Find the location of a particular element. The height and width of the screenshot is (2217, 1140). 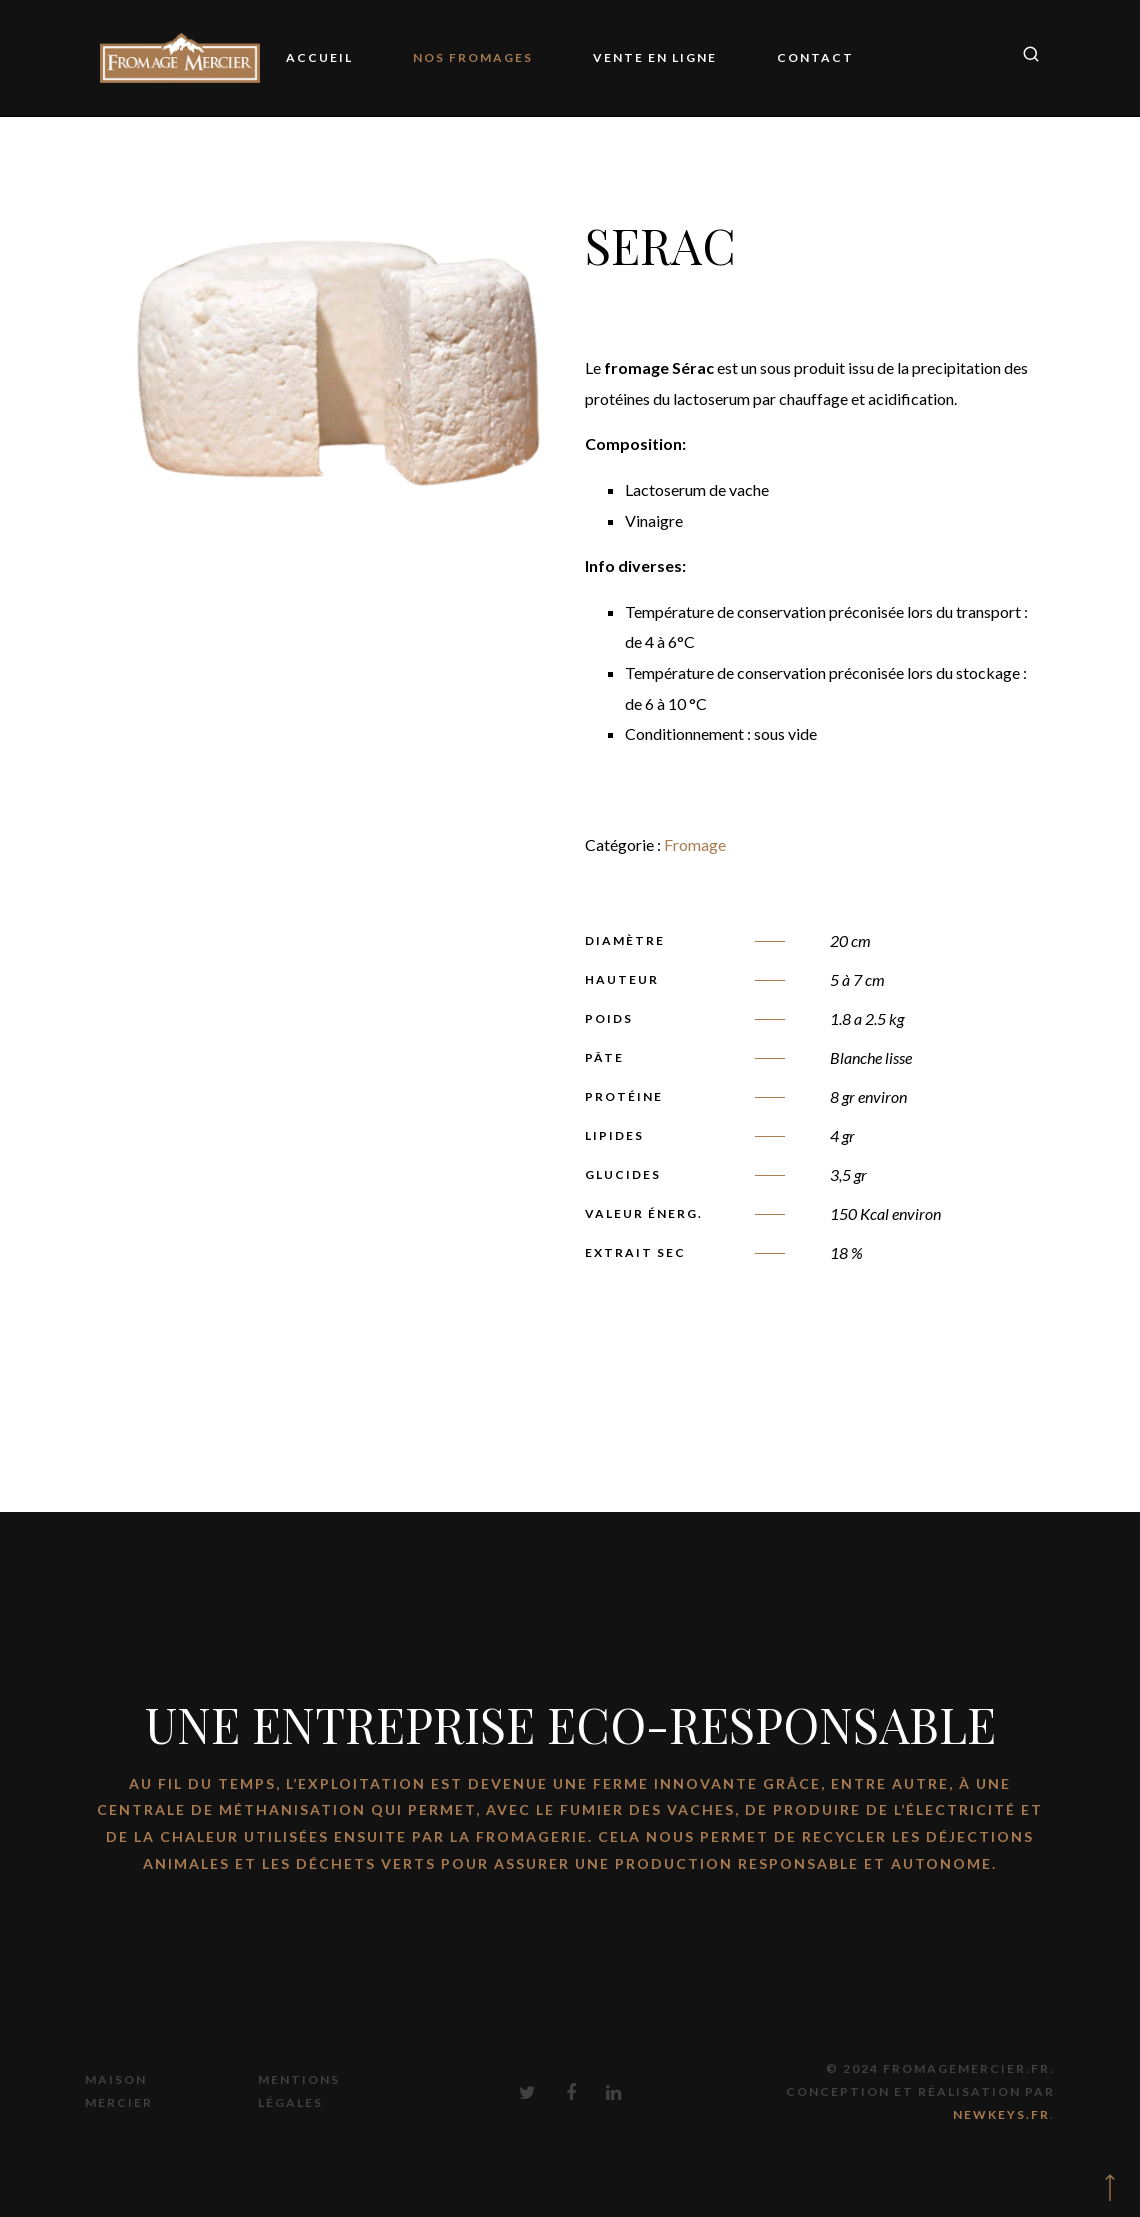

Contact is located at coordinates (815, 57).